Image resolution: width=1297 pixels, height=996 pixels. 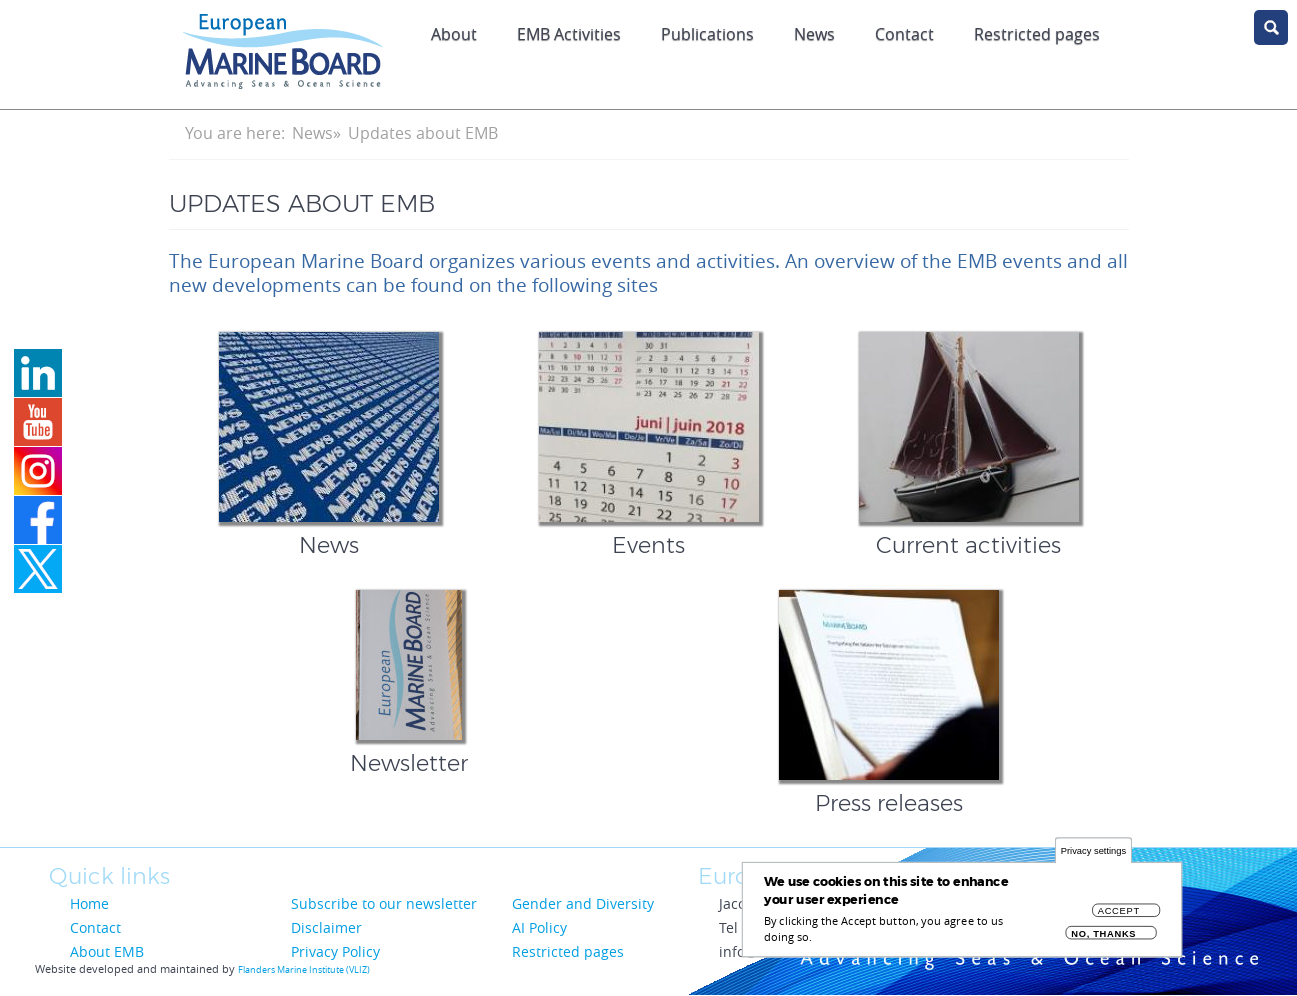 What do you see at coordinates (89, 903) in the screenshot?
I see `Home` at bounding box center [89, 903].